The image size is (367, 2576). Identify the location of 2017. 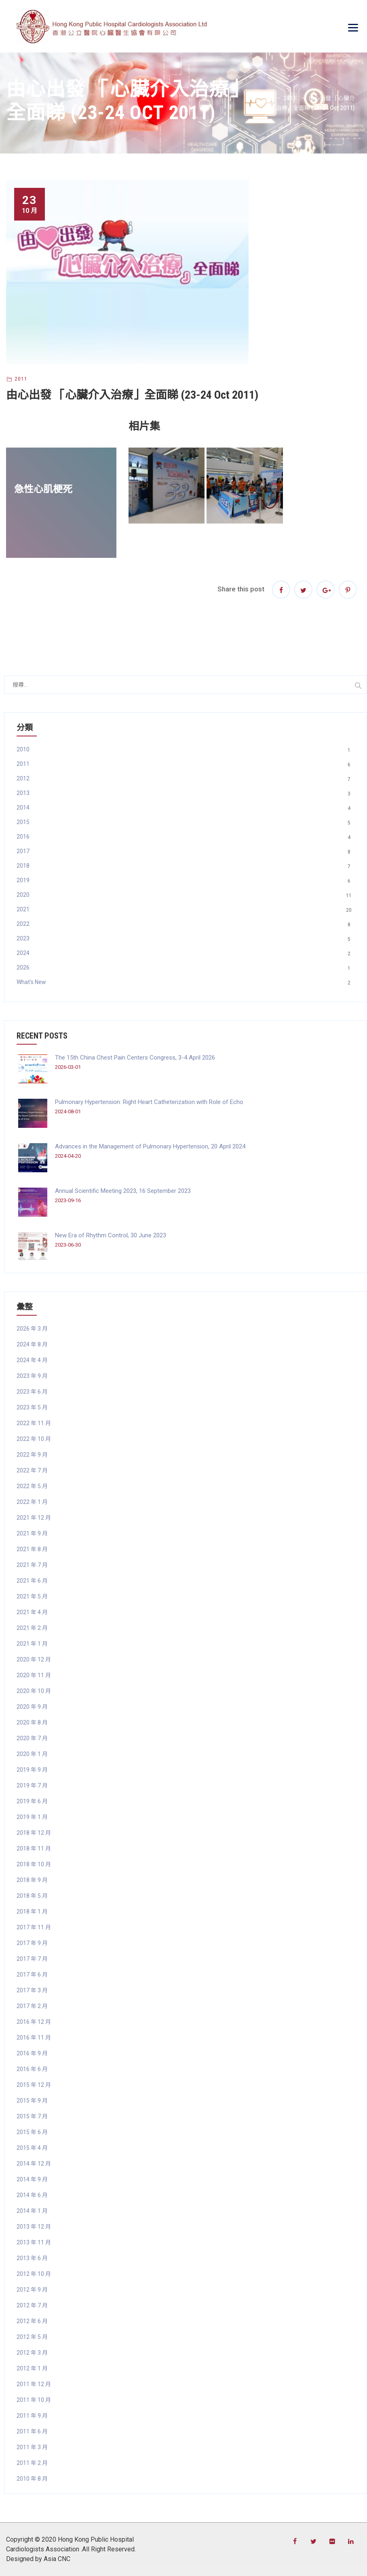
(23, 851).